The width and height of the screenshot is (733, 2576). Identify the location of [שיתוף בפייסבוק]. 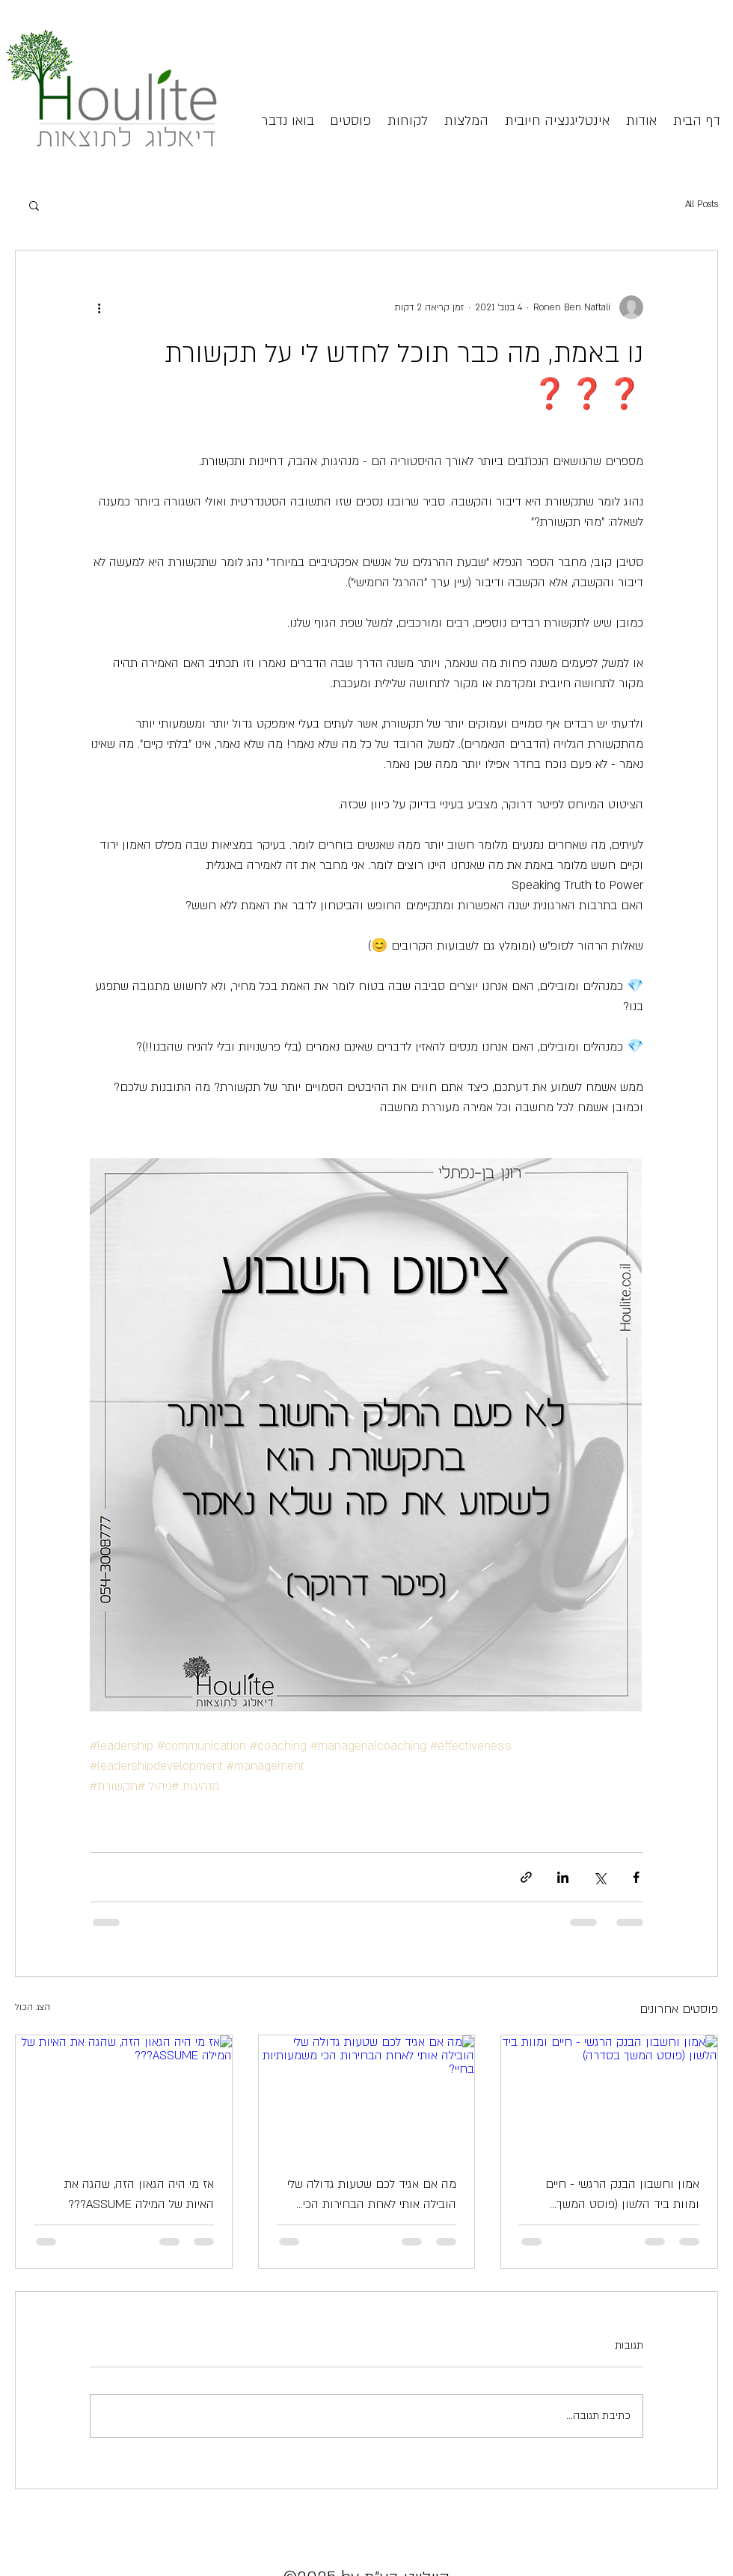
(636, 1877).